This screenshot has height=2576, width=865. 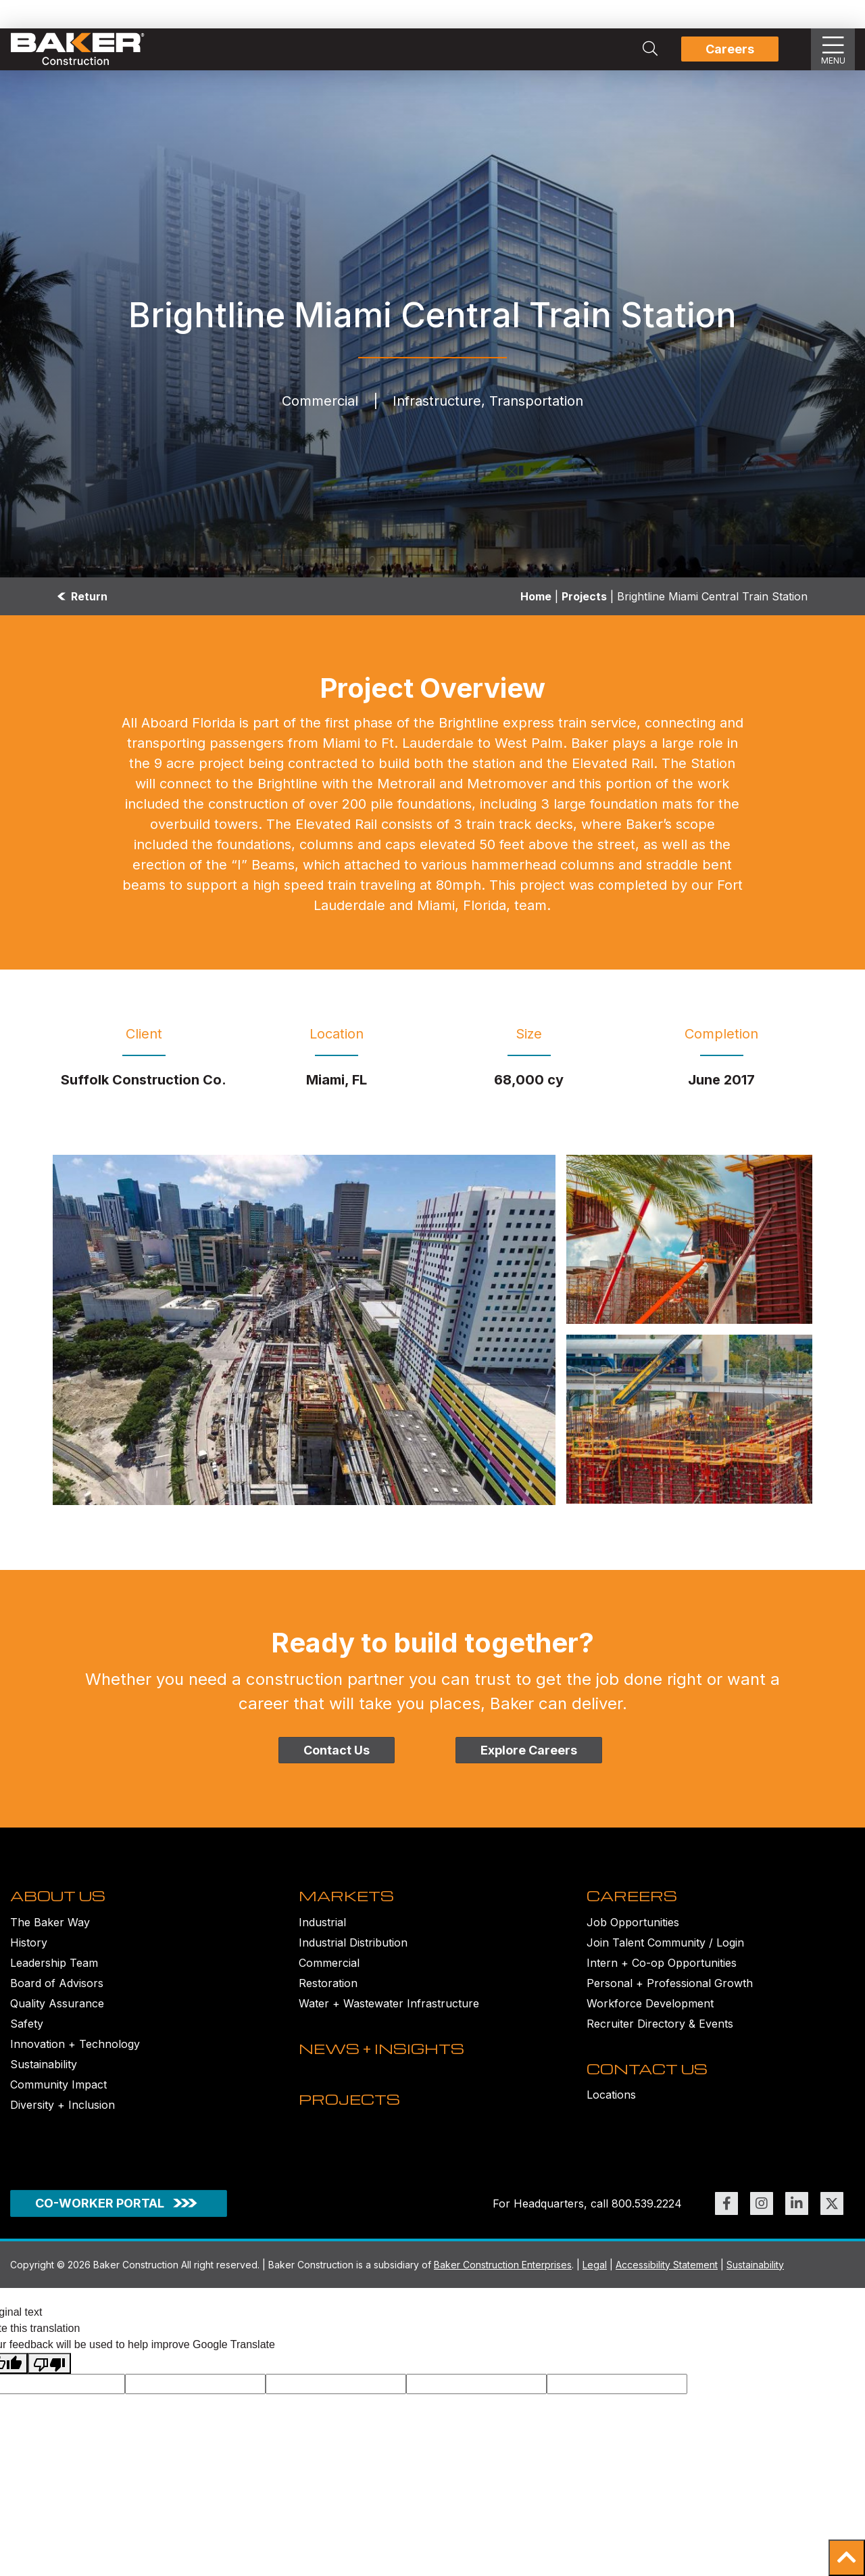 What do you see at coordinates (761, 2214) in the screenshot?
I see `[Link to https://www.instagram.com/bakerconst1968/ (opens in new window)]` at bounding box center [761, 2214].